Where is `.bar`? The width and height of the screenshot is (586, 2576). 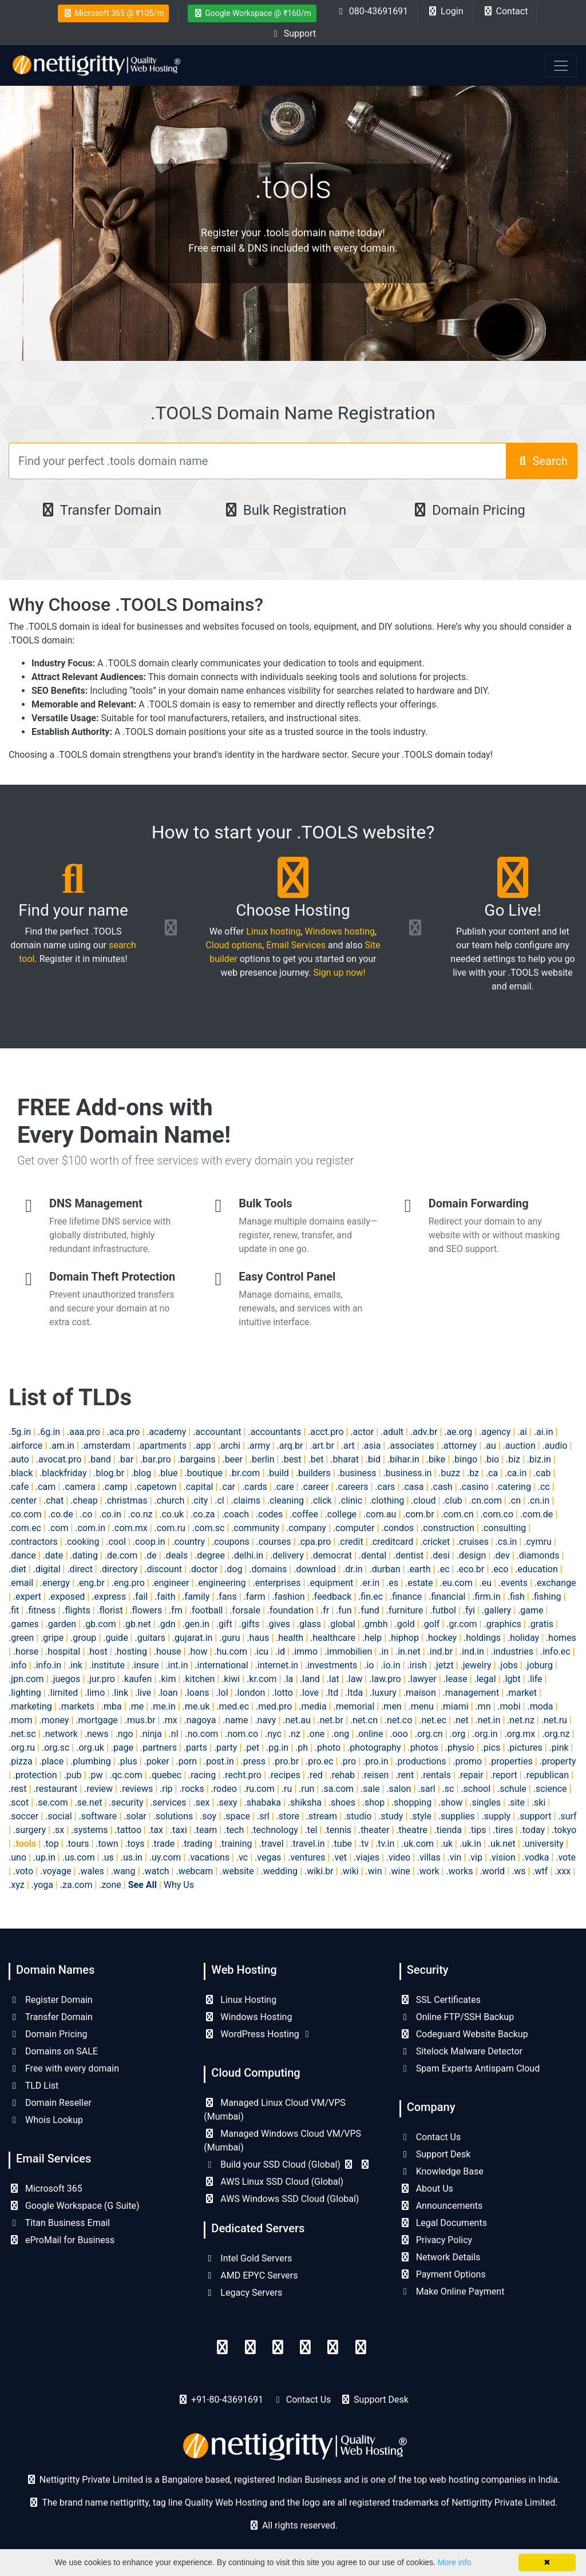 .bar is located at coordinates (125, 1459).